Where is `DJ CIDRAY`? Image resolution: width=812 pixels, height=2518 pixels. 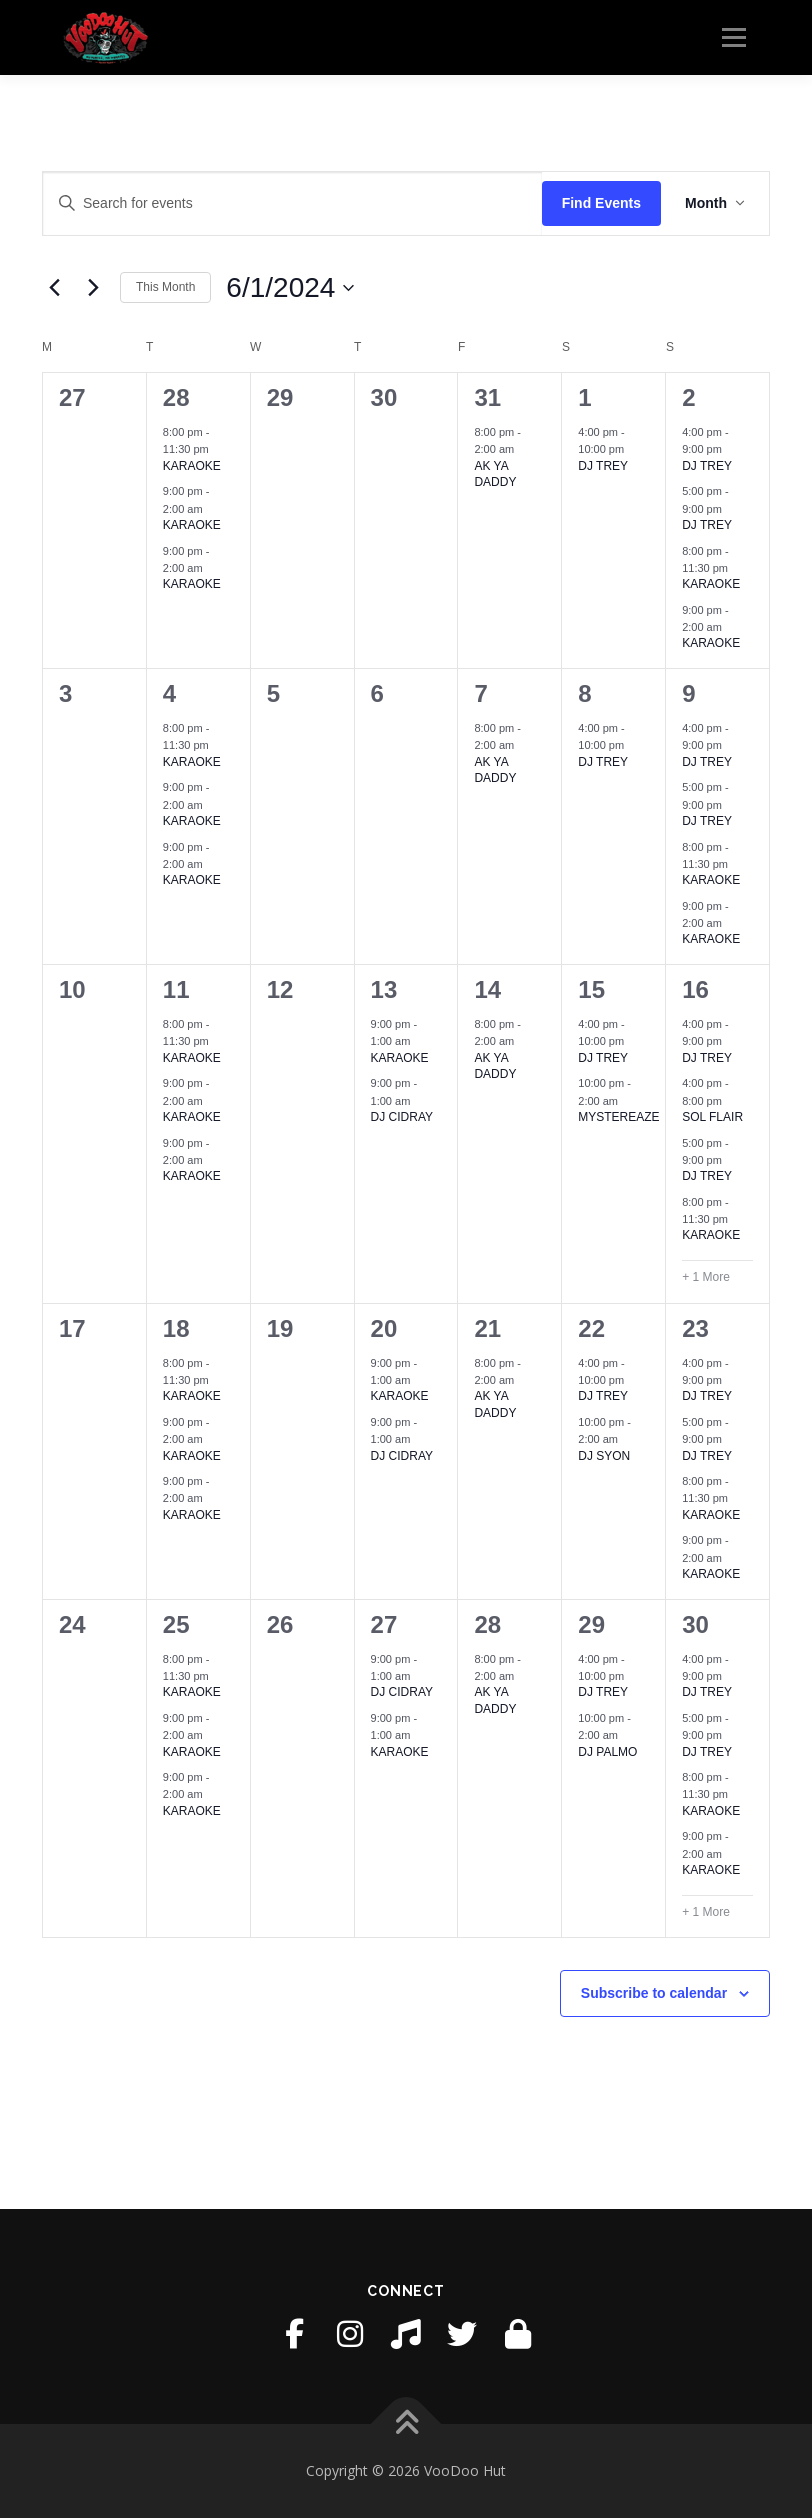
DJ CIDRAY is located at coordinates (402, 1117).